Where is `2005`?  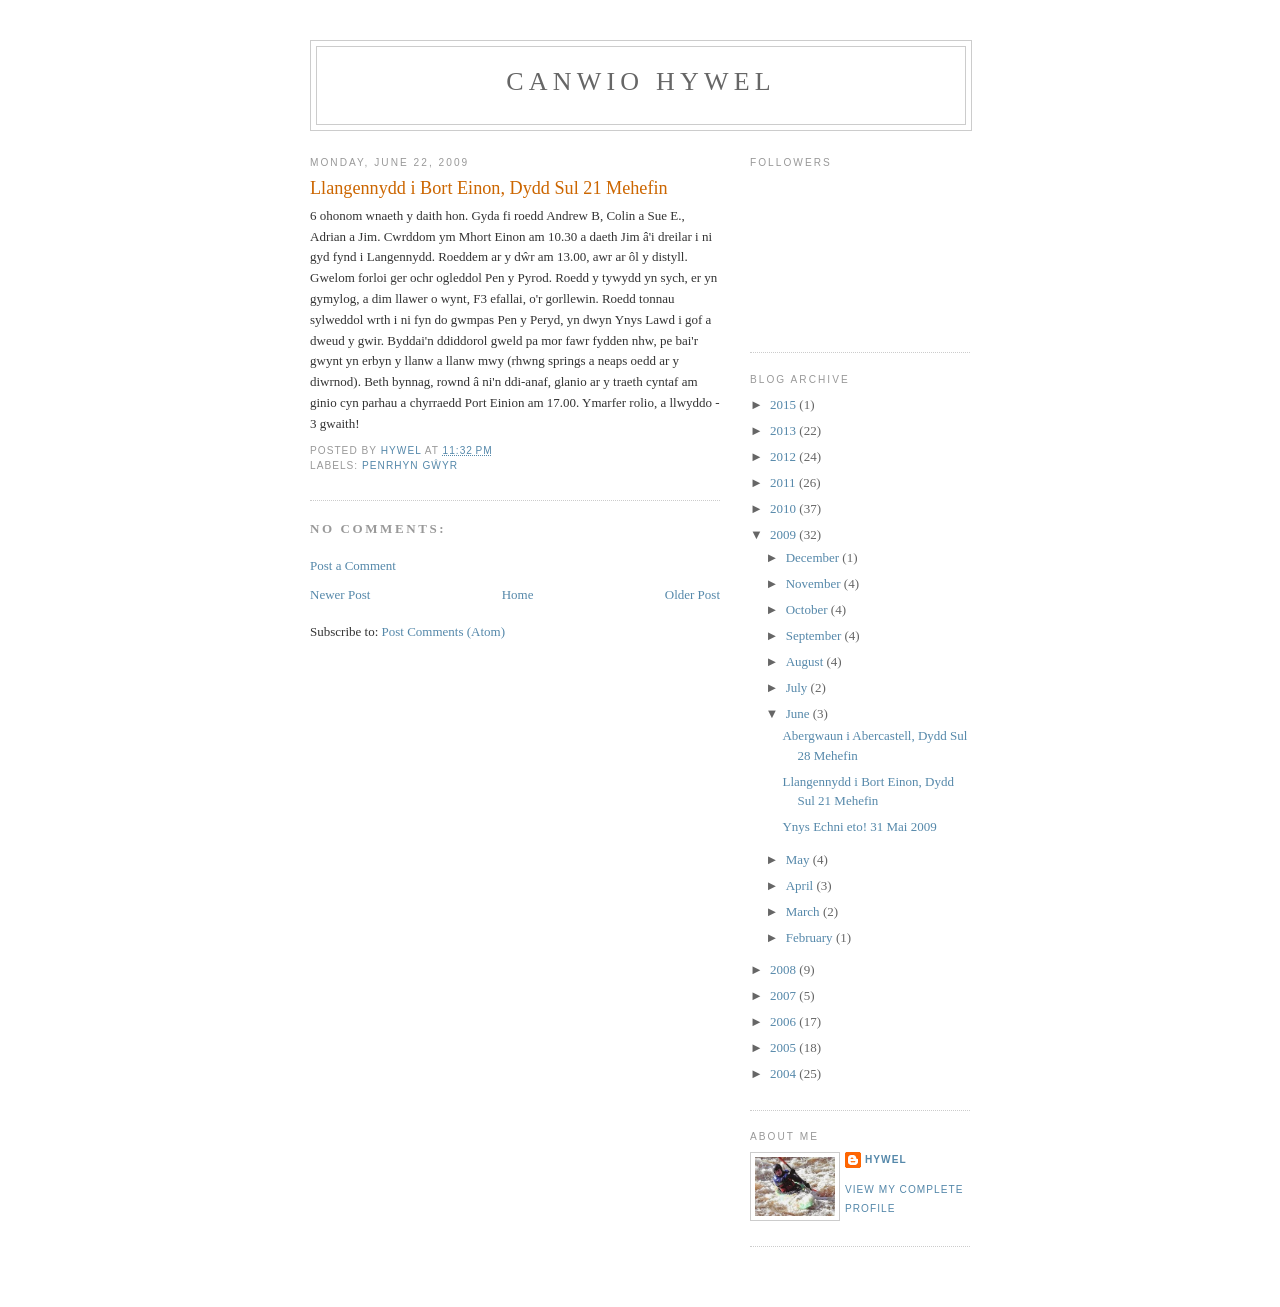 2005 is located at coordinates (784, 1047).